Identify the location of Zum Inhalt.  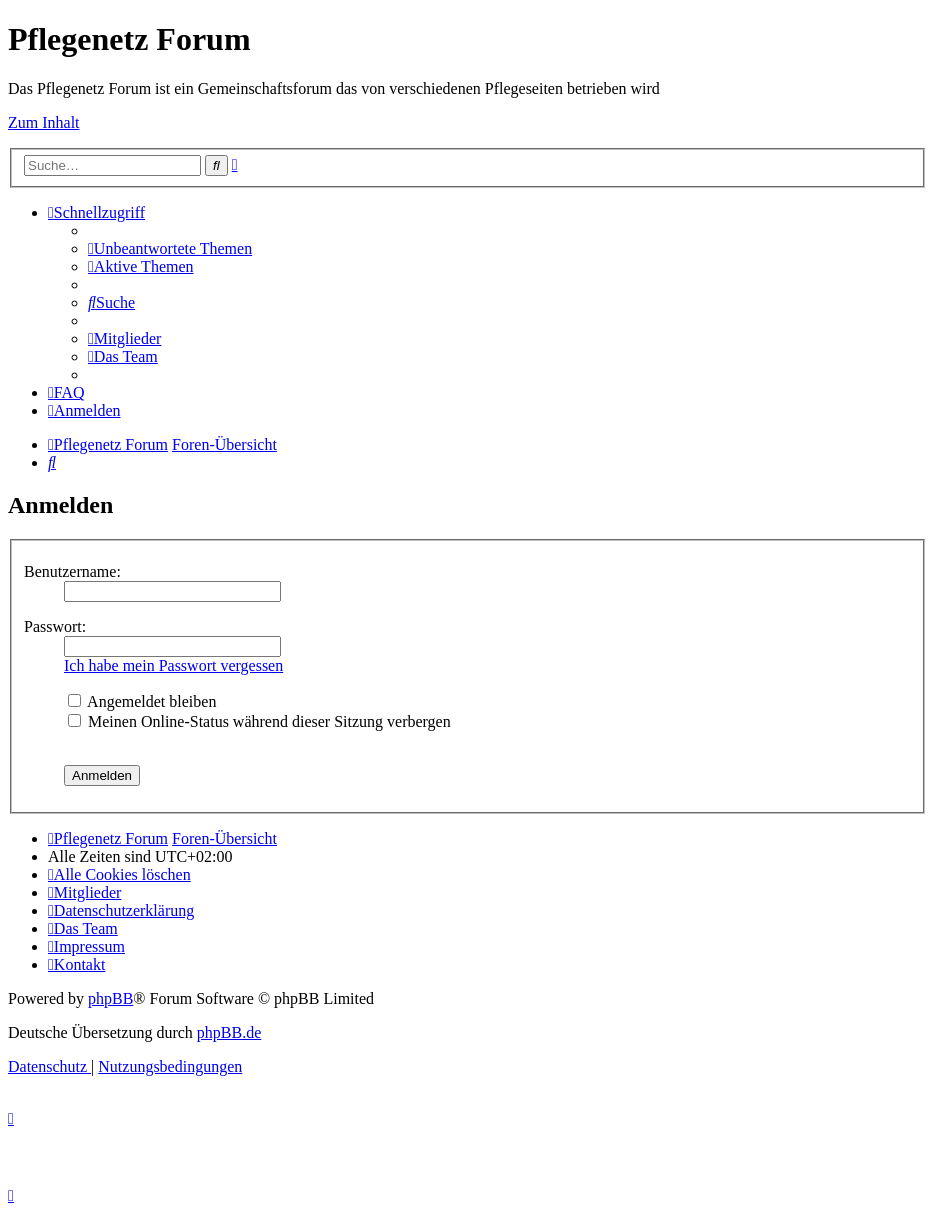
(44, 122).